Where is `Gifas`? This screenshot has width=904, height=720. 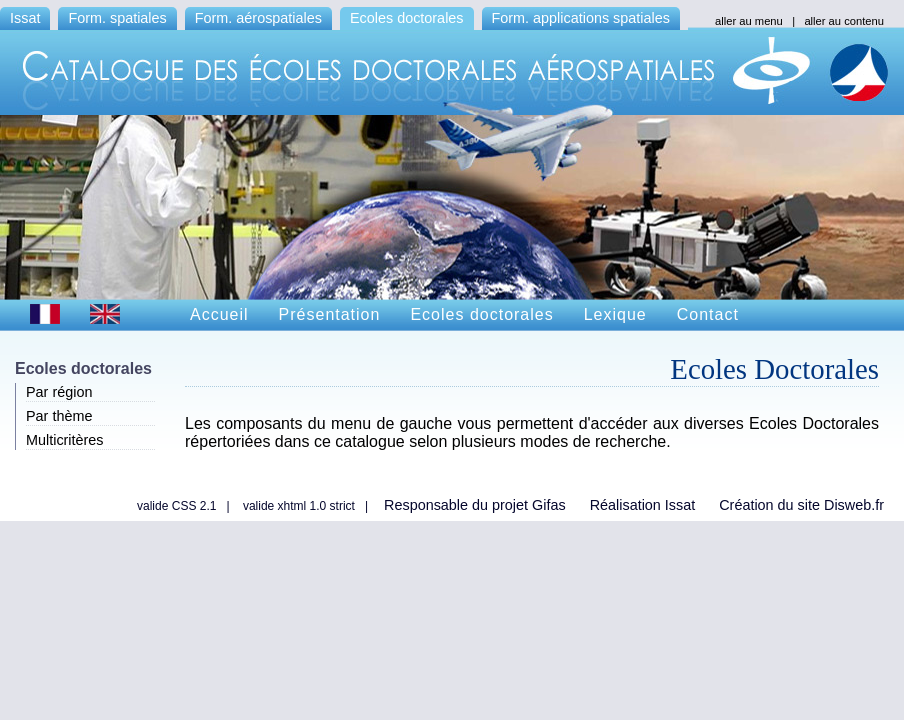
Gifas is located at coordinates (549, 505).